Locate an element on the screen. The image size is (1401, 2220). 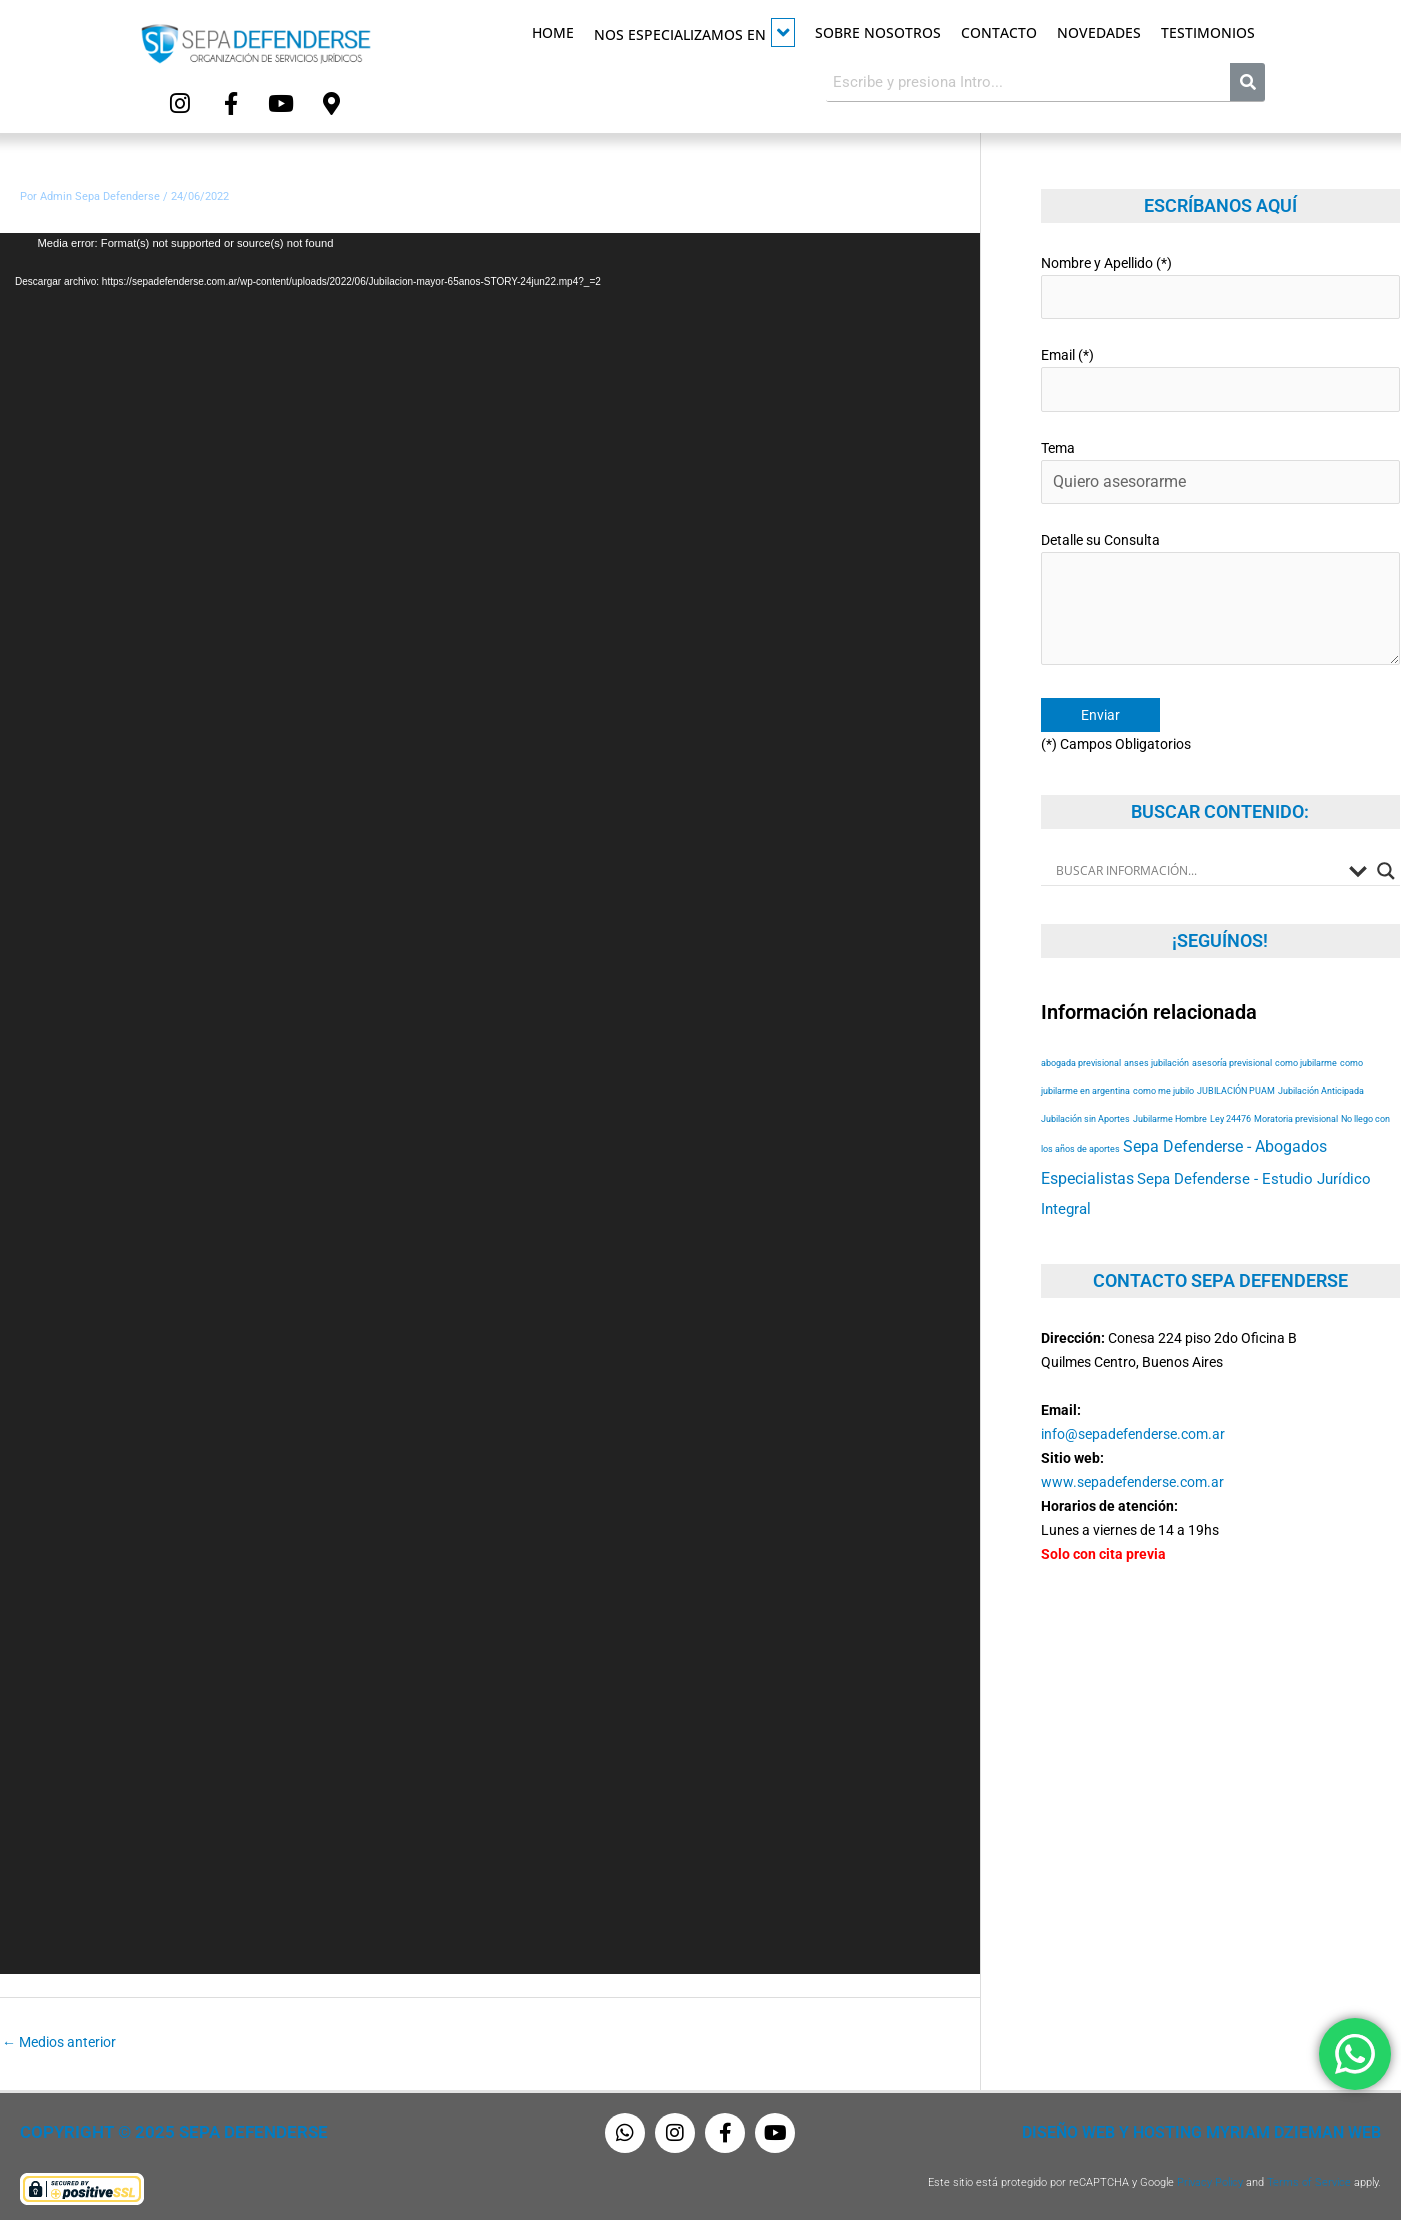
Sobre Nosotros is located at coordinates (878, 32).